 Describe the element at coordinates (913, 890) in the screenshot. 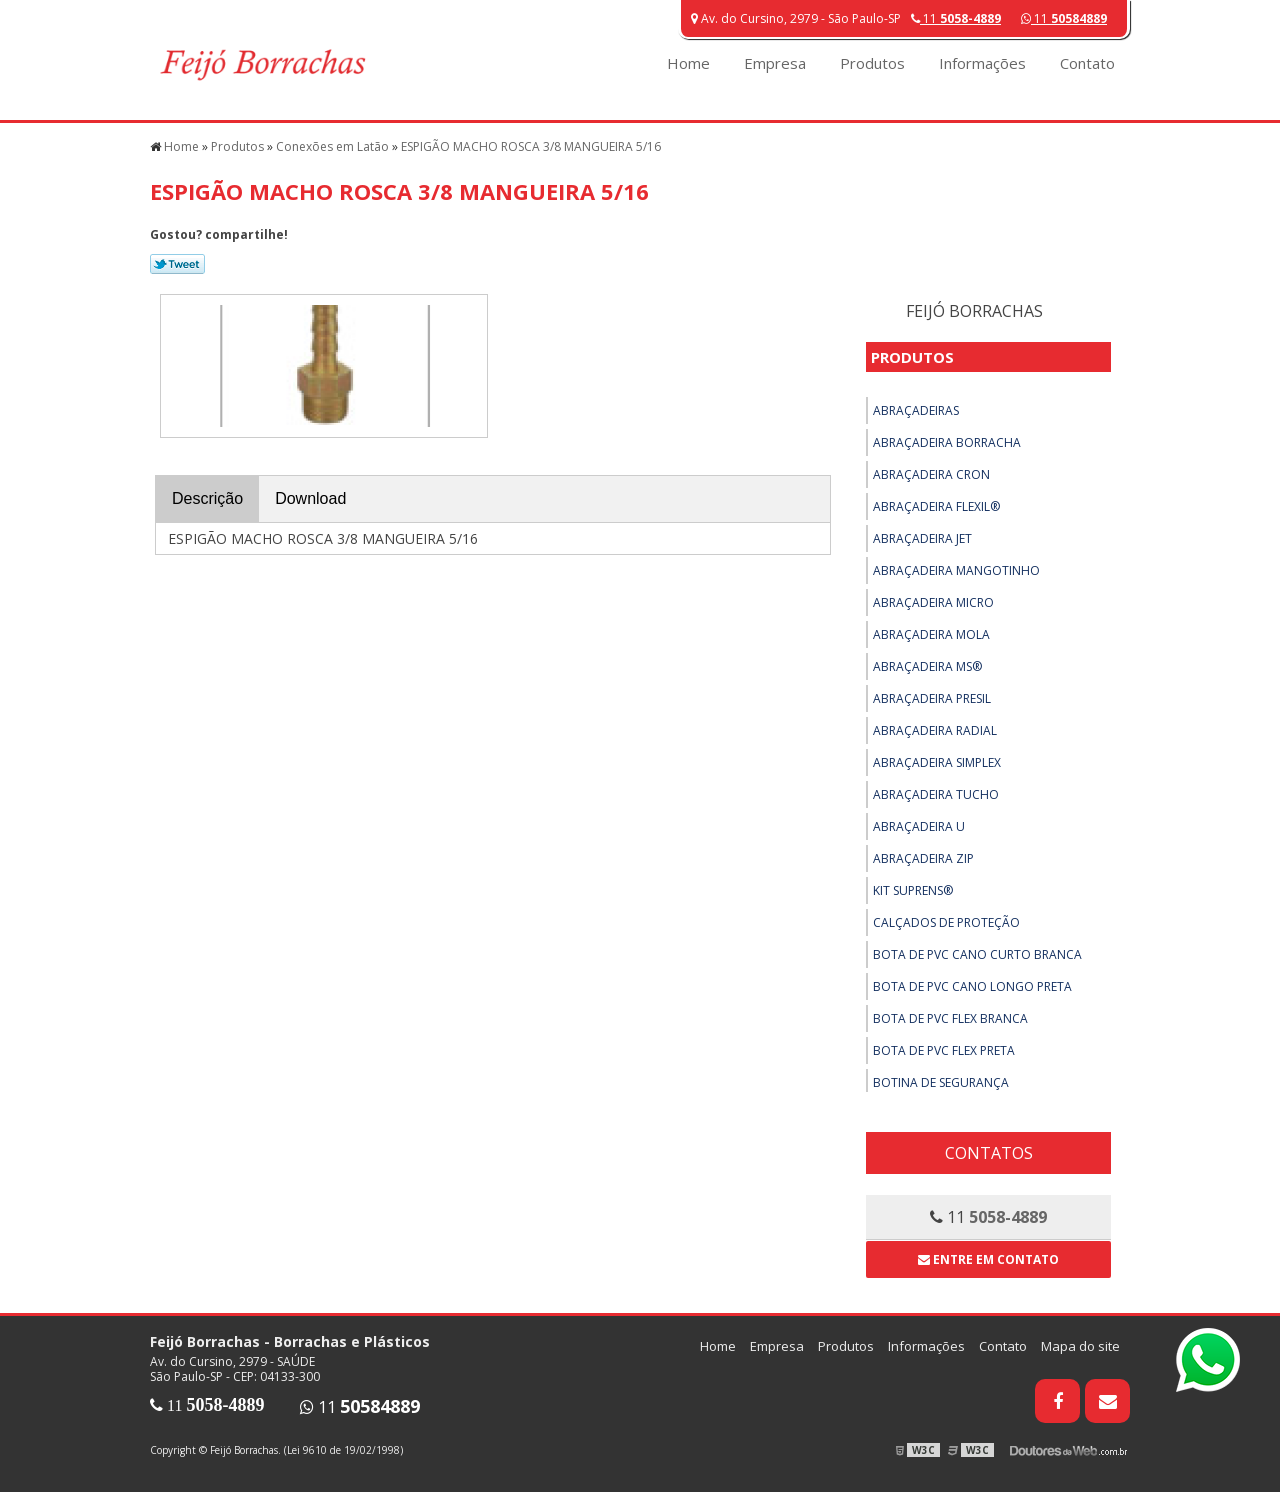

I see `Kit Suprens®` at that location.